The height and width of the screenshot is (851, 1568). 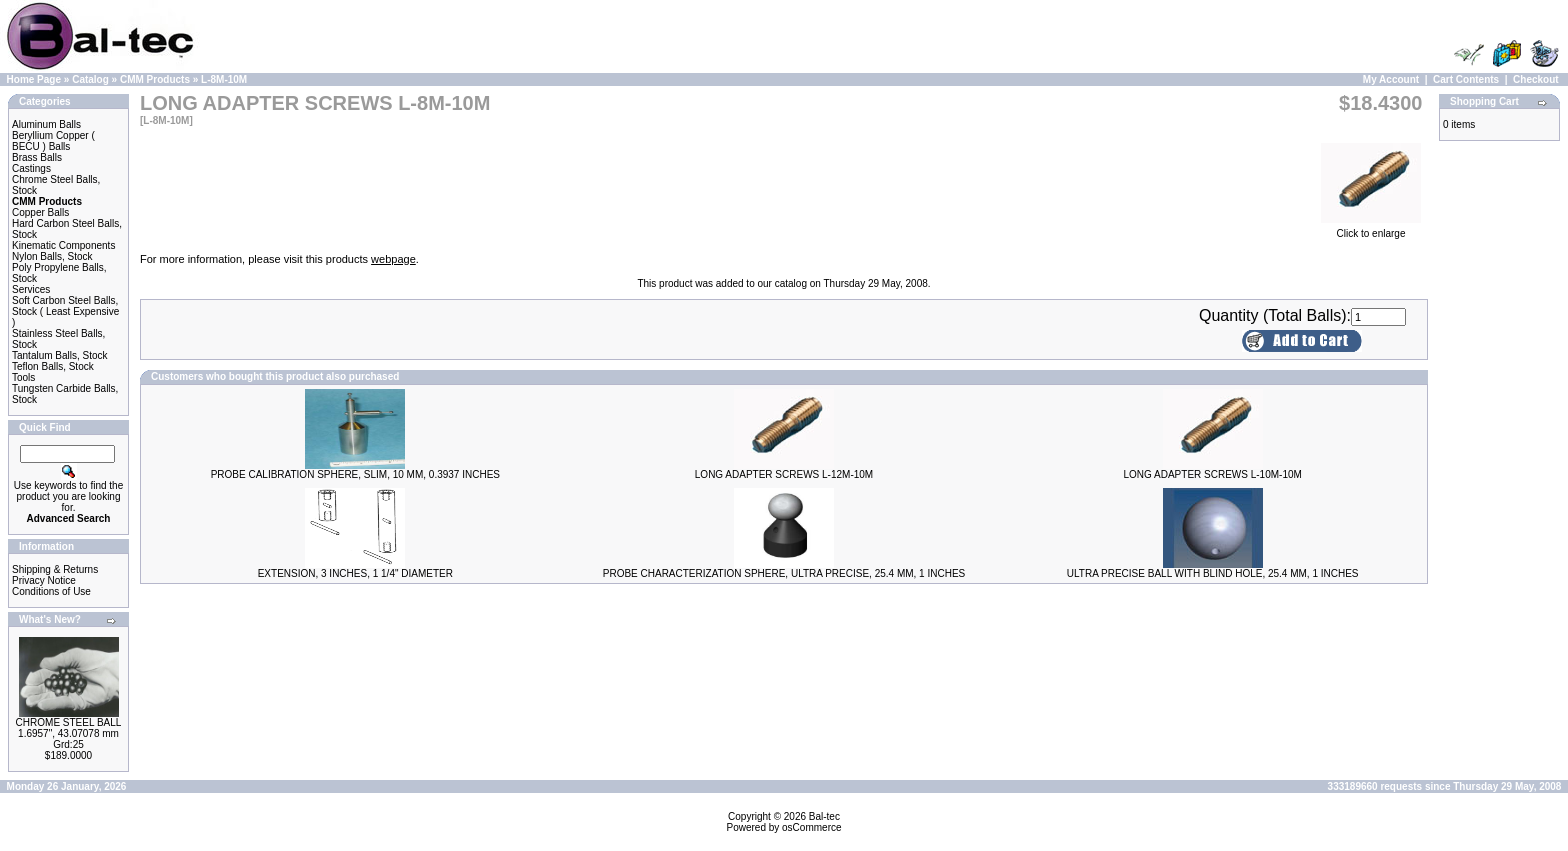 What do you see at coordinates (65, 311) in the screenshot?
I see `Soft Carbon Steel Balls, Stock ( Least Expensive )` at bounding box center [65, 311].